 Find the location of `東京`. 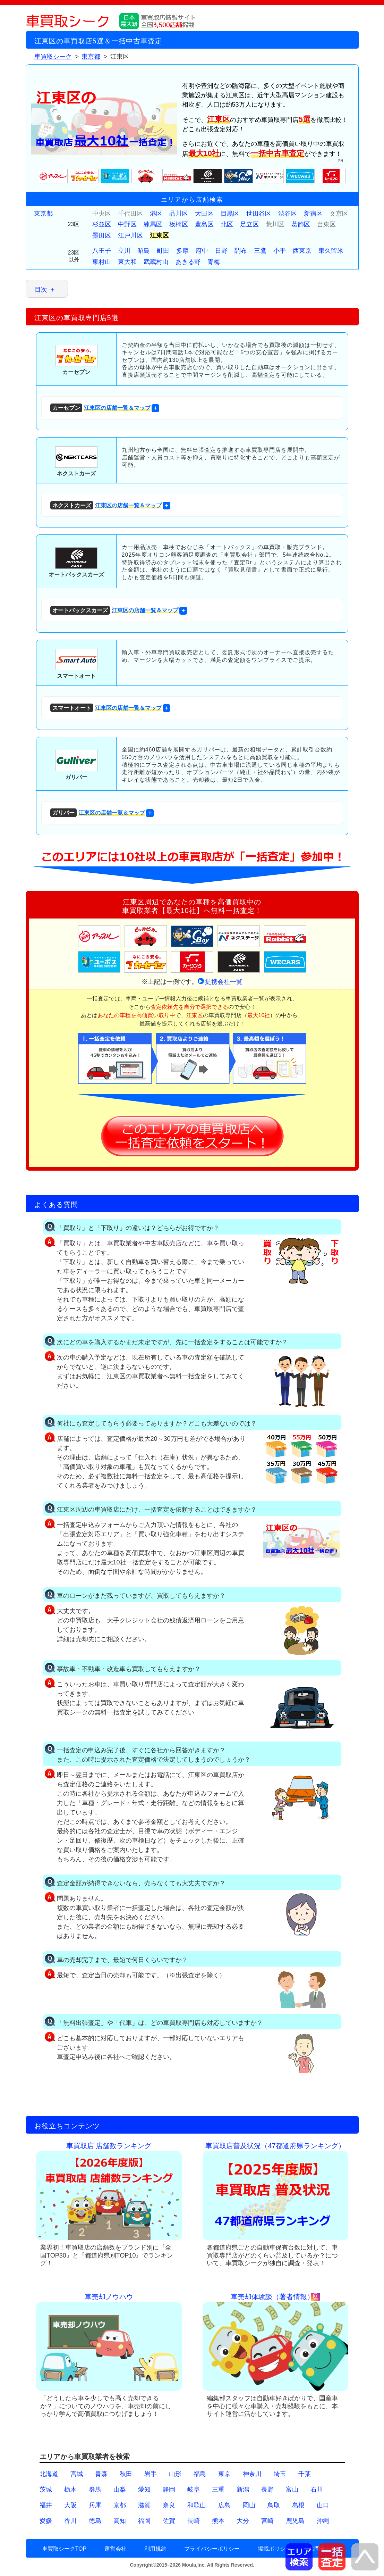

東京 is located at coordinates (224, 2473).